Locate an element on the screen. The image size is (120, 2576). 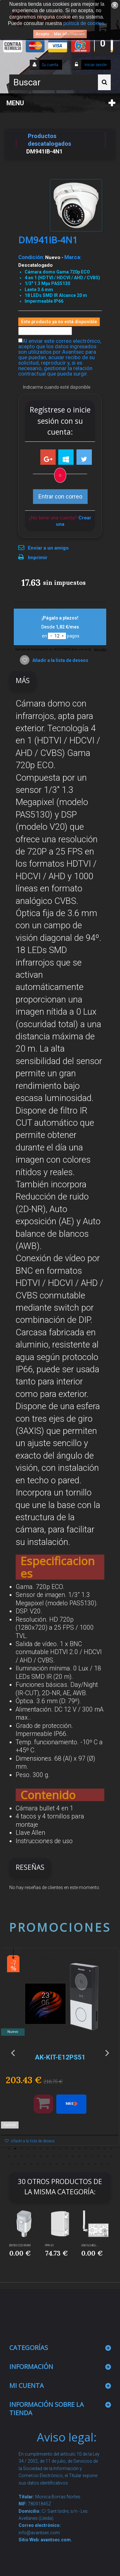
39 [button] is located at coordinates (38, 2164).